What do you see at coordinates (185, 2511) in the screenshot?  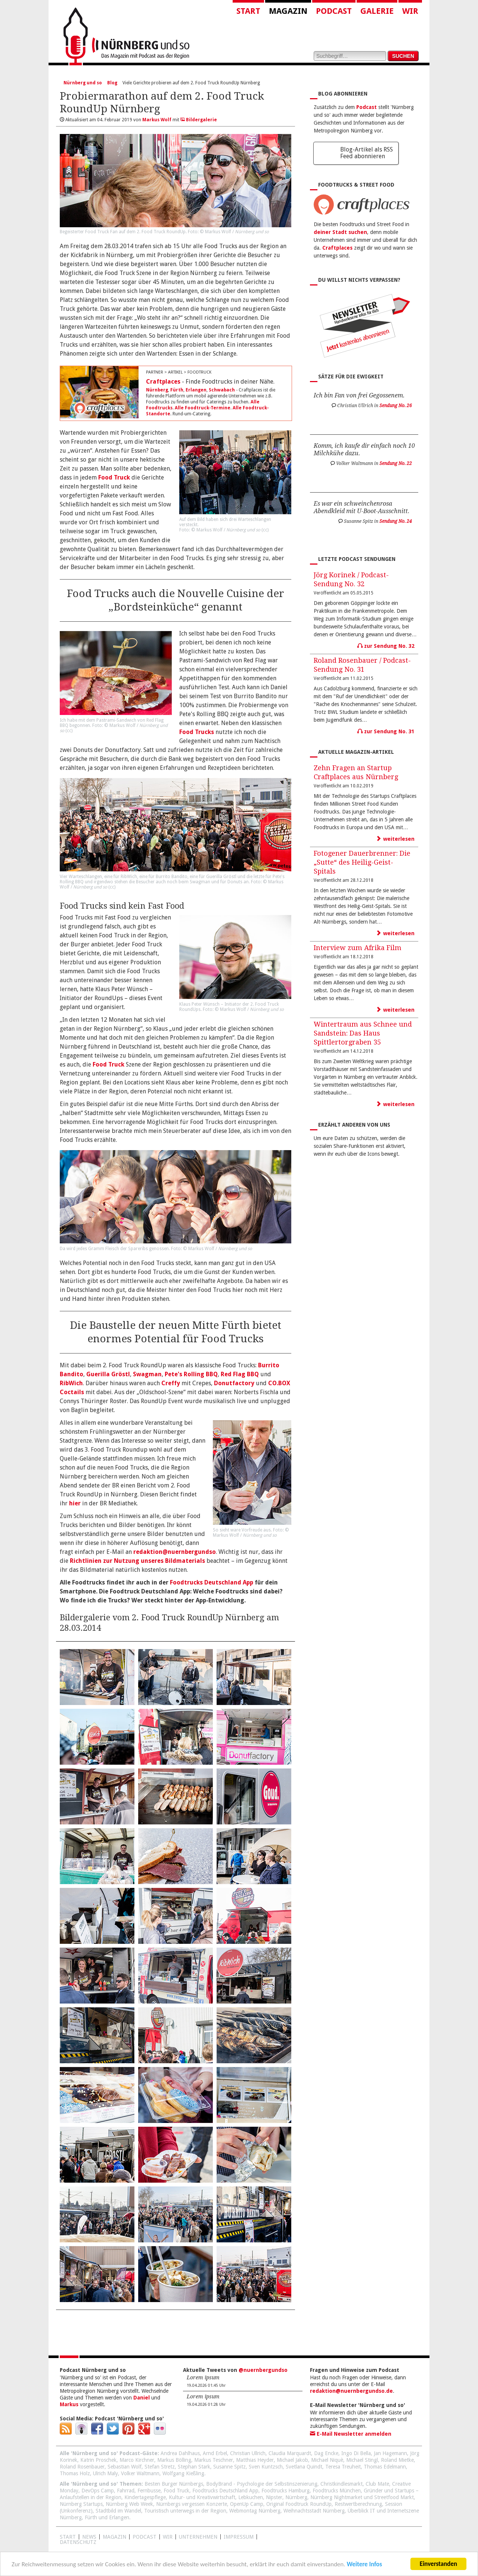 I see `Touristisch unterwegs in der Region` at bounding box center [185, 2511].